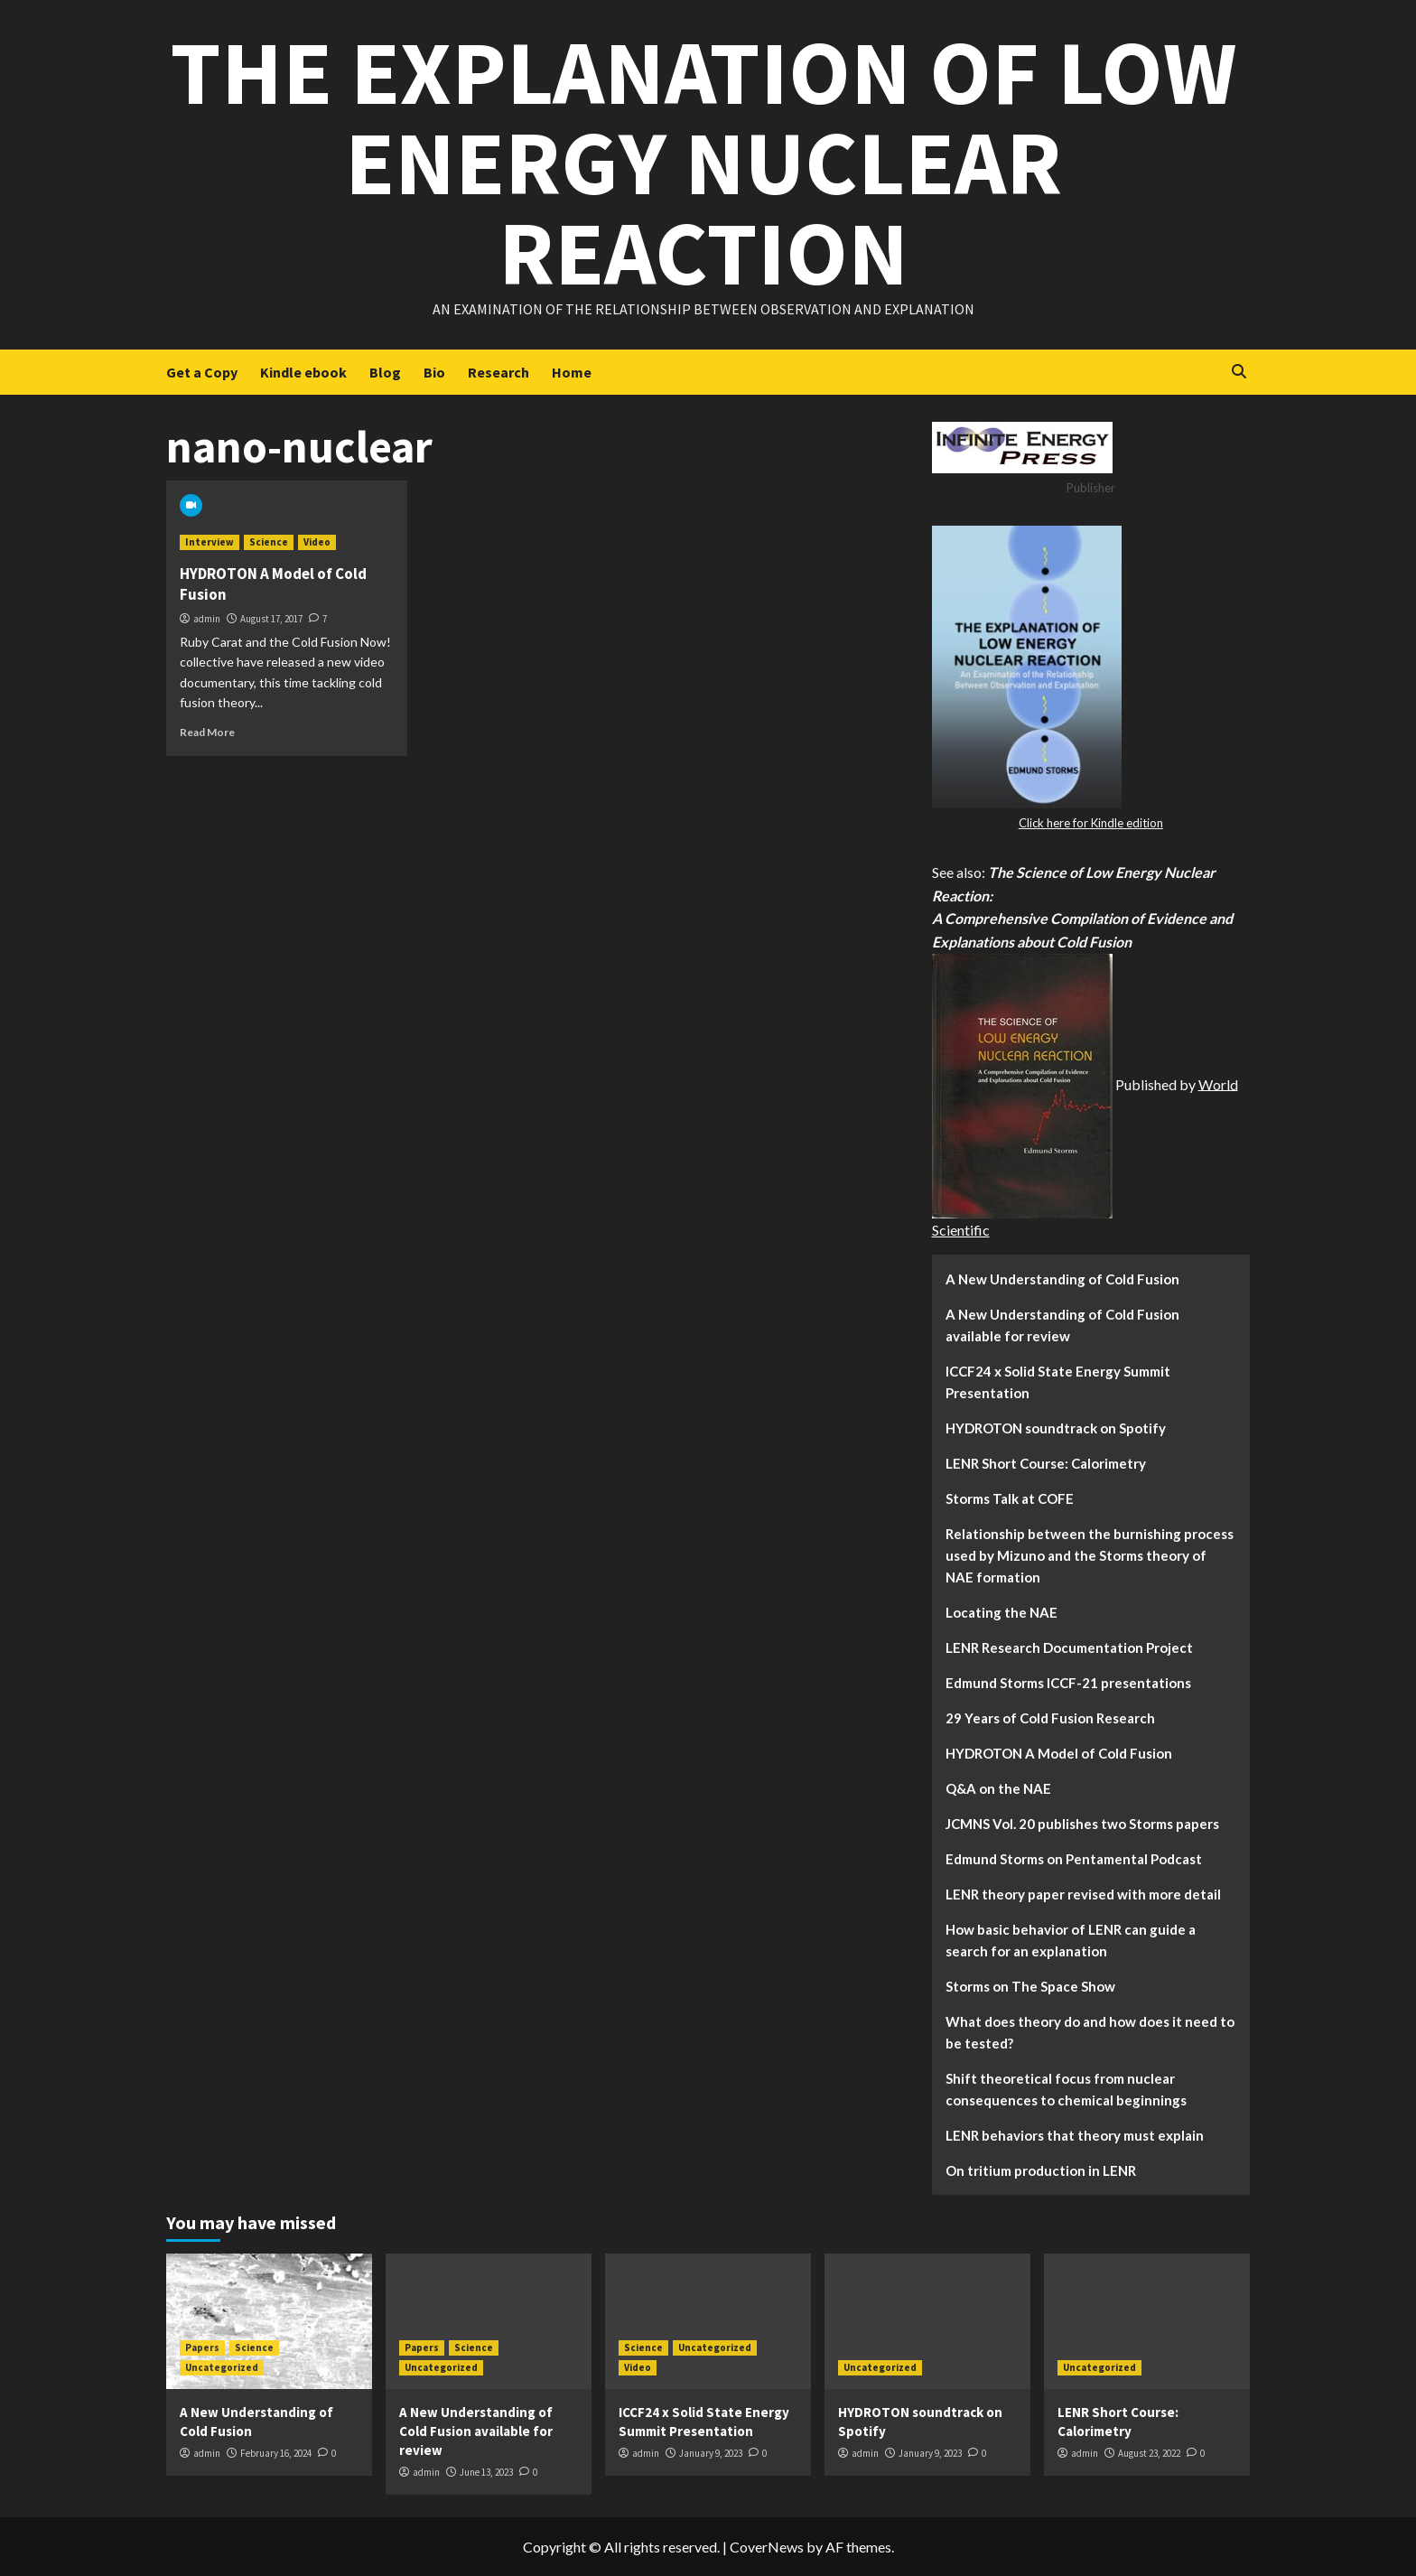  Describe the element at coordinates (206, 618) in the screenshot. I see `admin` at that location.